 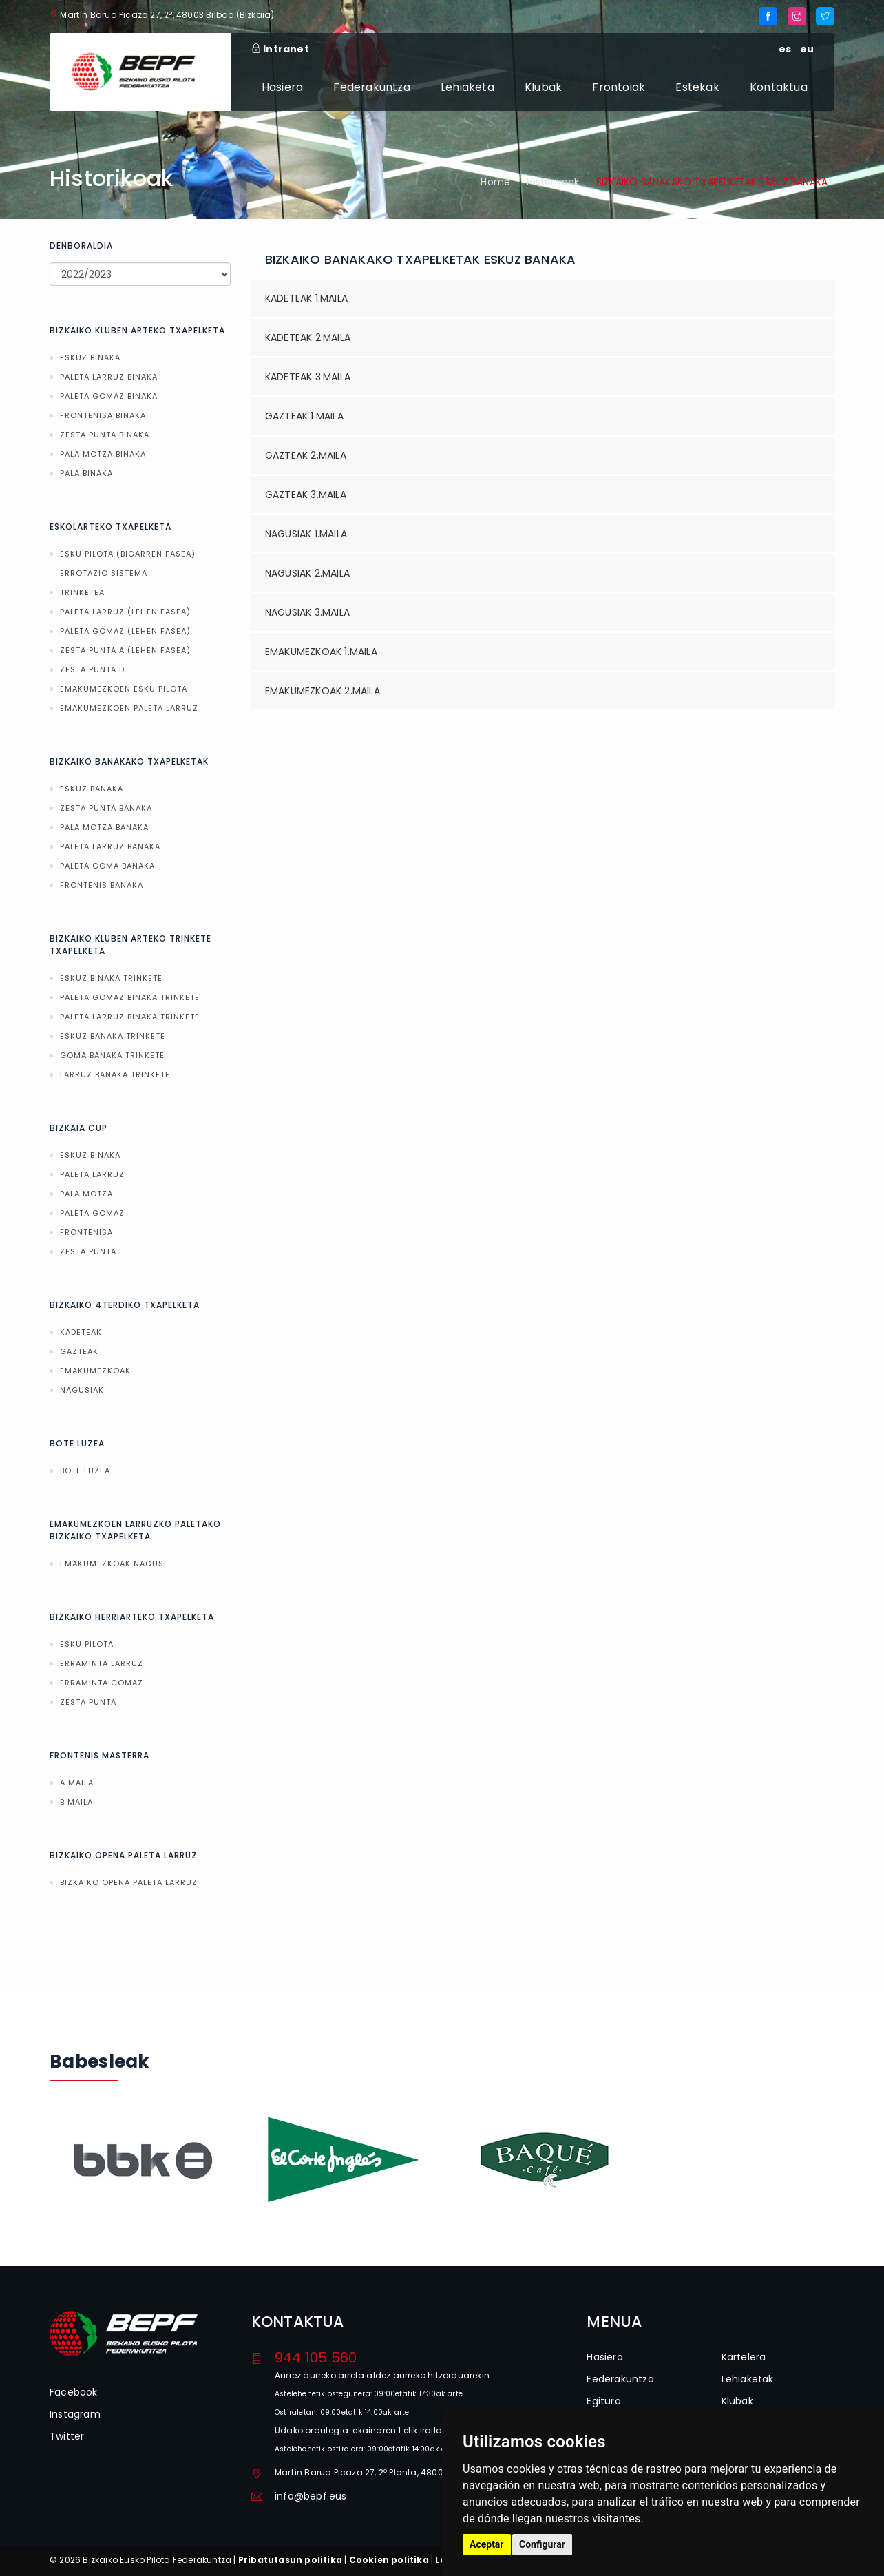 What do you see at coordinates (321, 651) in the screenshot?
I see `EMAKUMEZKOAK 1.MAILA` at bounding box center [321, 651].